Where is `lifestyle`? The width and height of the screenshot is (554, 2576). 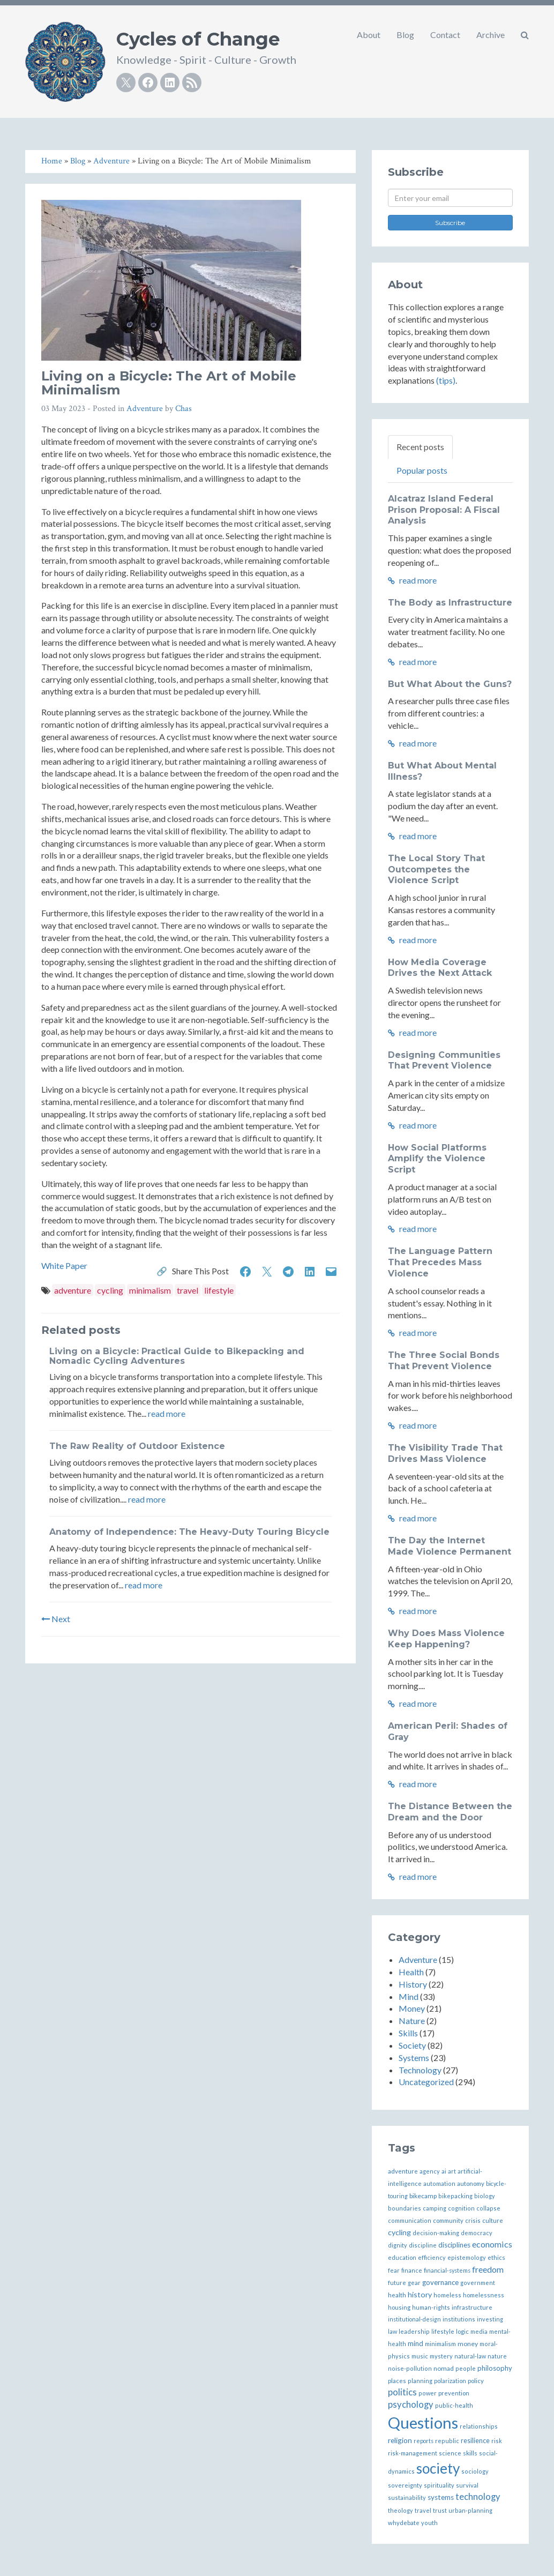 lifestyle is located at coordinates (219, 1290).